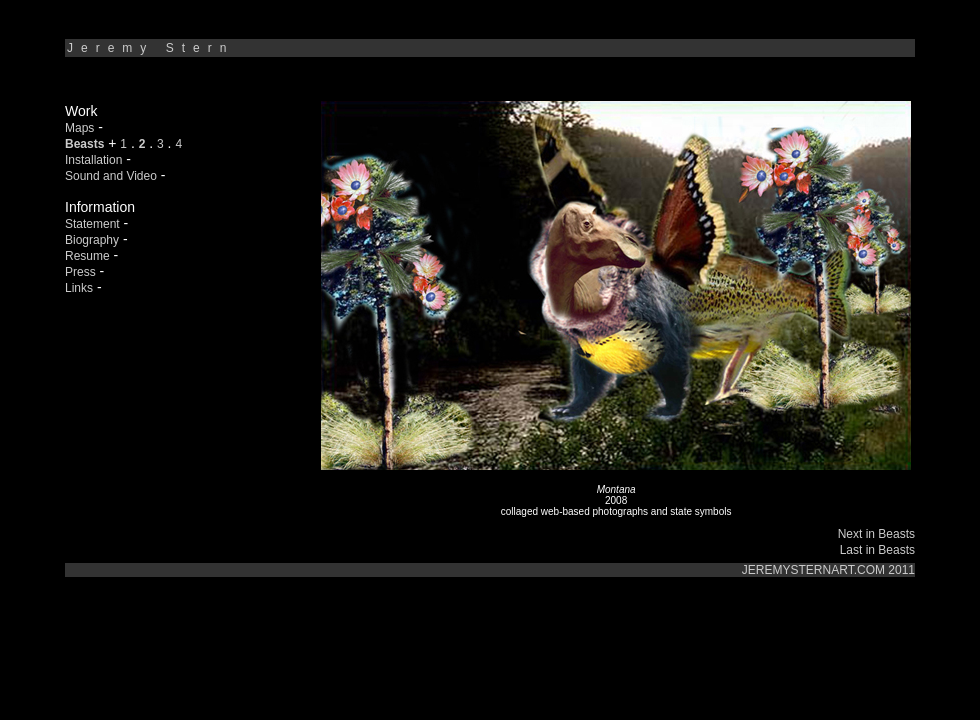 The height and width of the screenshot is (720, 980). Describe the element at coordinates (92, 240) in the screenshot. I see `Biography` at that location.